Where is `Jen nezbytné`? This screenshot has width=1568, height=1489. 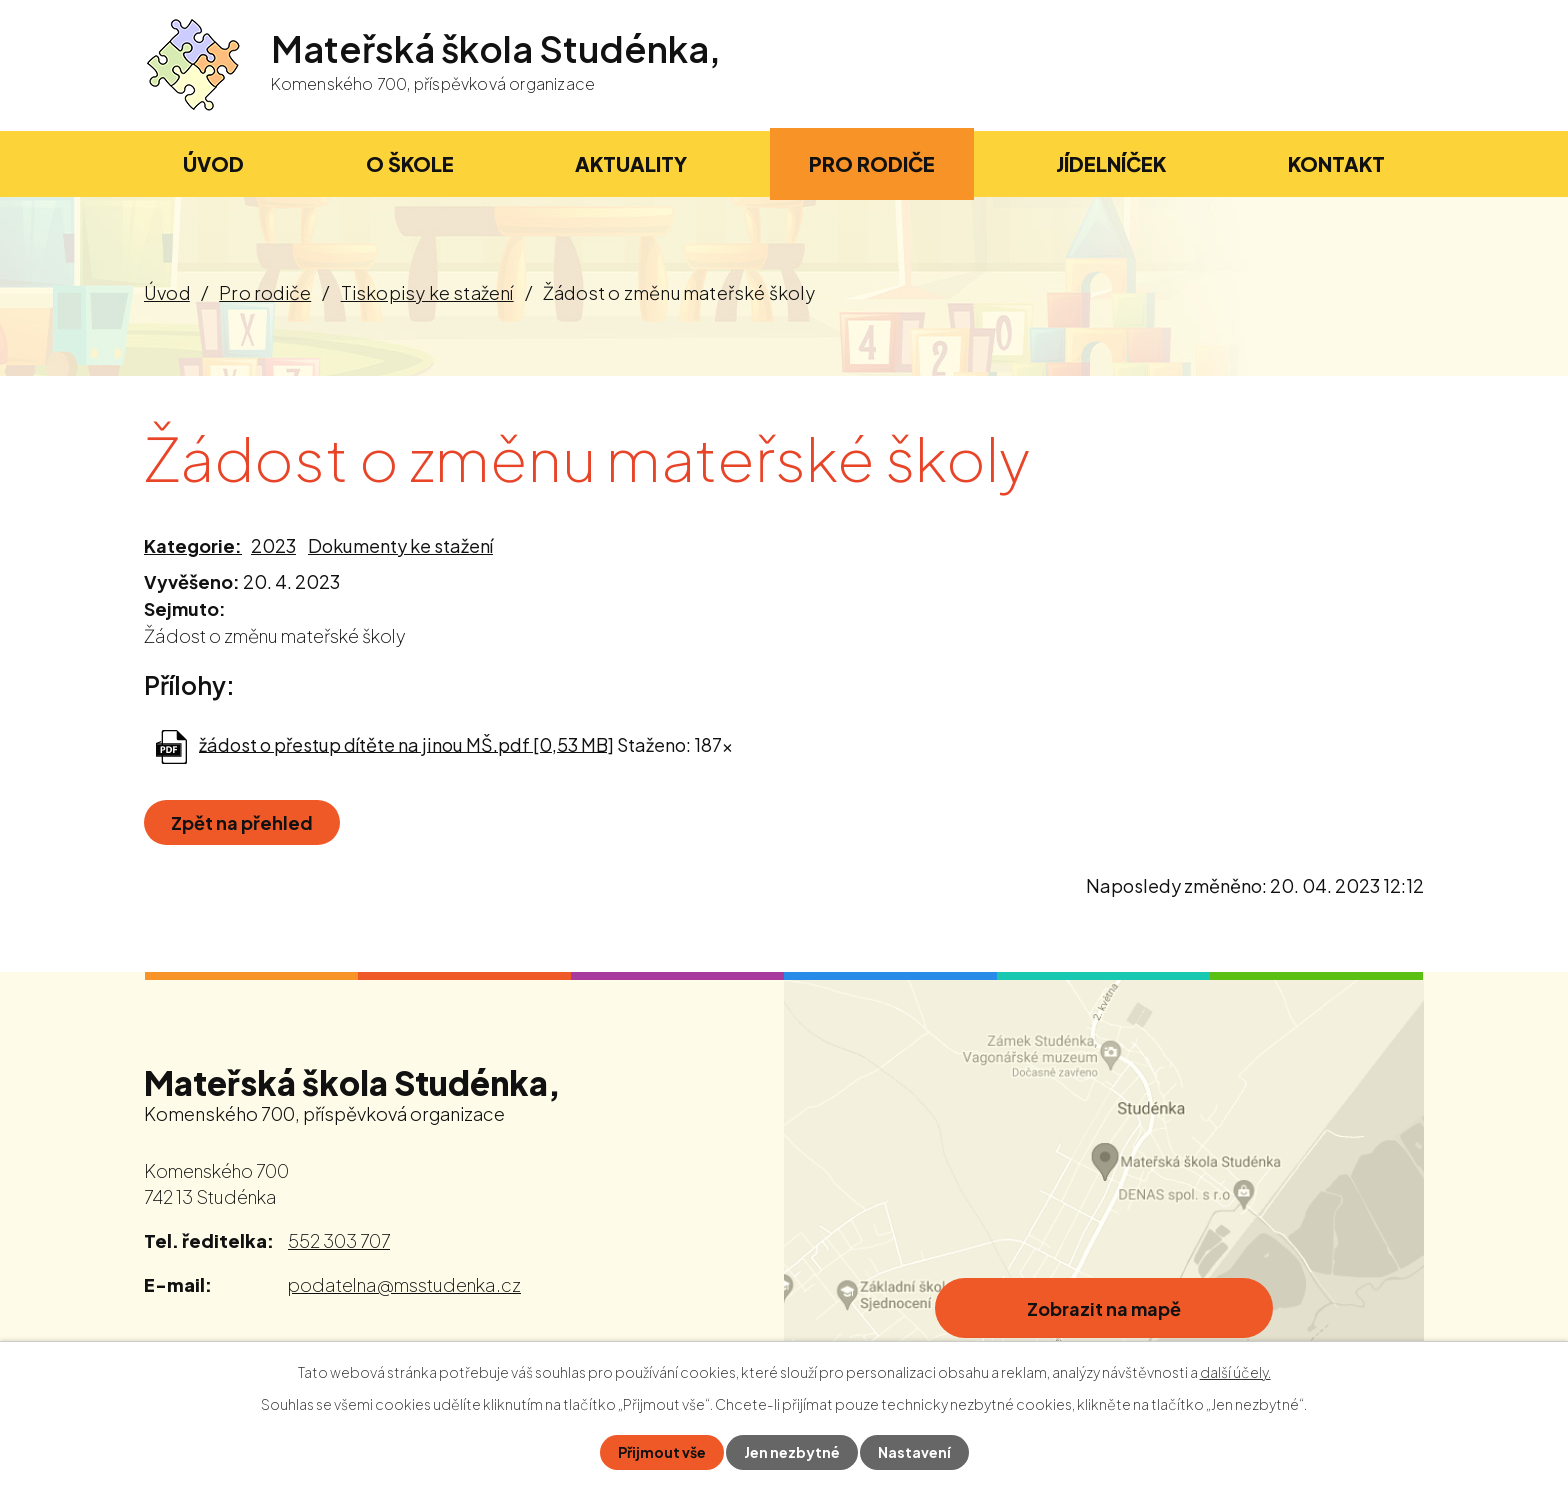
Jen nezbytné is located at coordinates (792, 1452).